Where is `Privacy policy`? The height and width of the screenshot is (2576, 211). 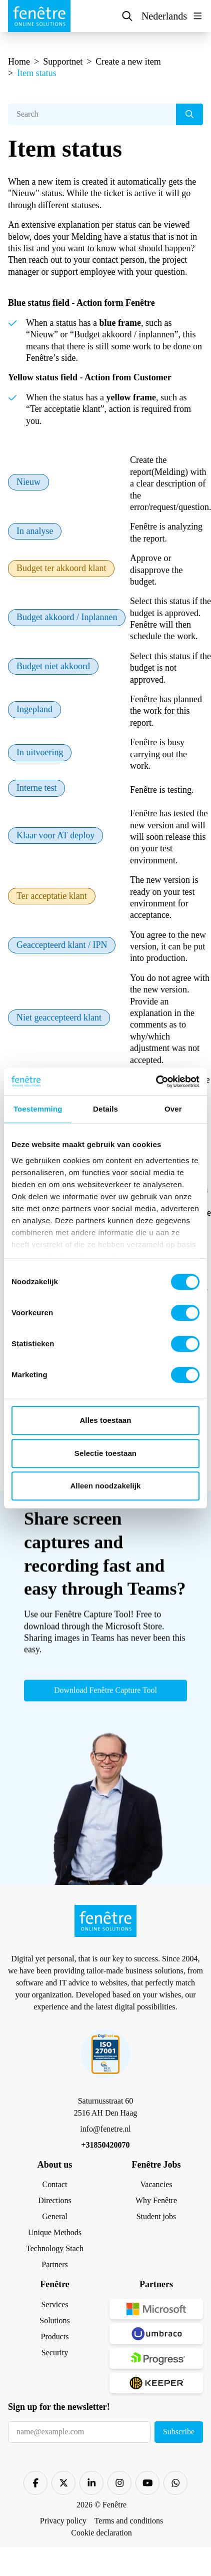
Privacy policy is located at coordinates (63, 2520).